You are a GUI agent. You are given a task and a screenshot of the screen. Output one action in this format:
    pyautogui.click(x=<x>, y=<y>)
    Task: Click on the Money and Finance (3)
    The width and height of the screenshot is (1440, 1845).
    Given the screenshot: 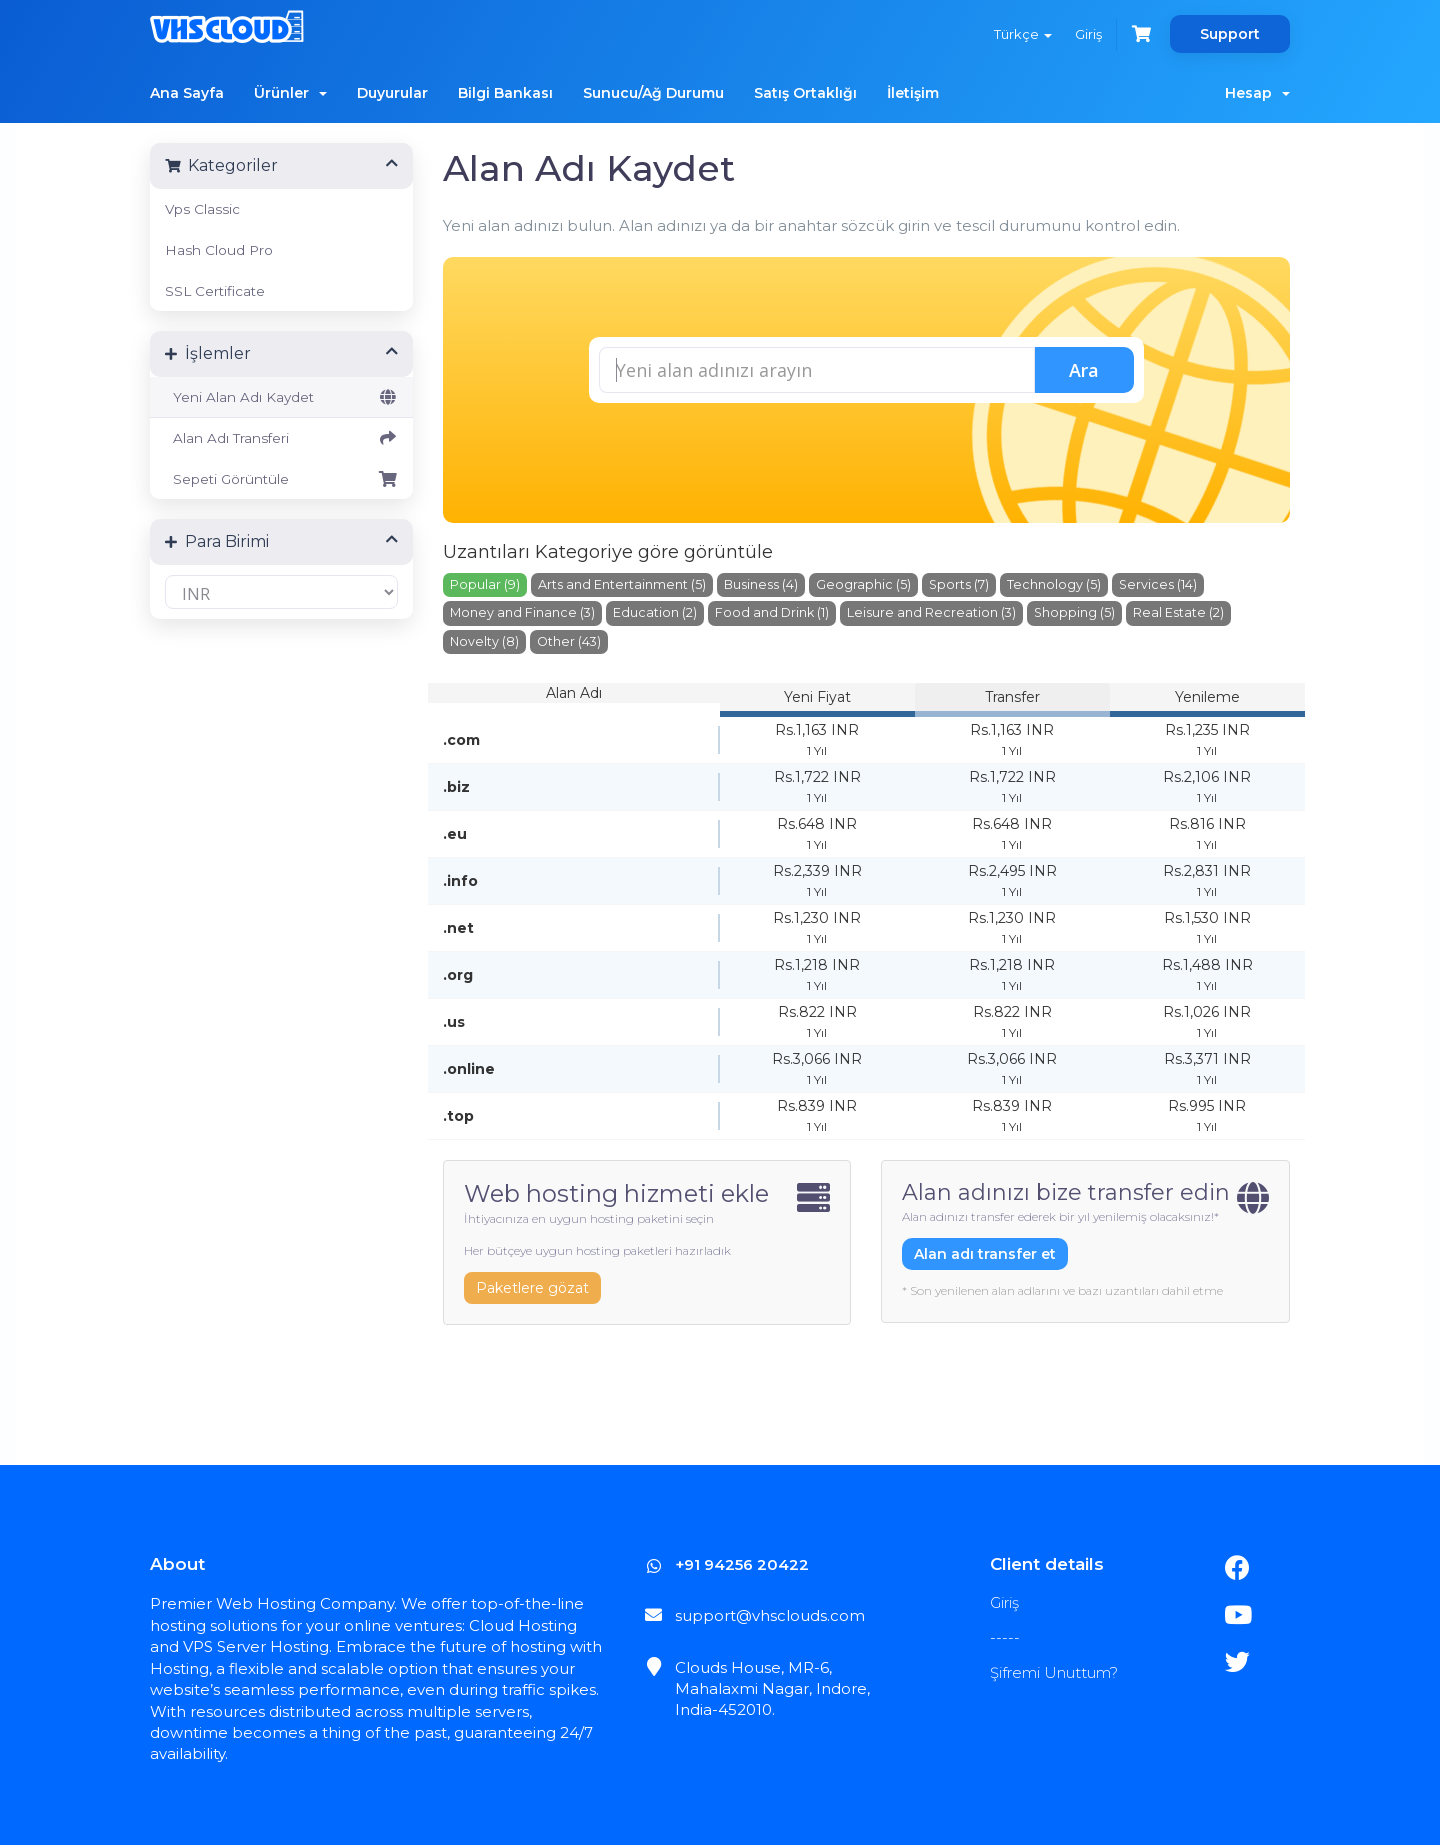 What is the action you would take?
    pyautogui.click(x=522, y=612)
    